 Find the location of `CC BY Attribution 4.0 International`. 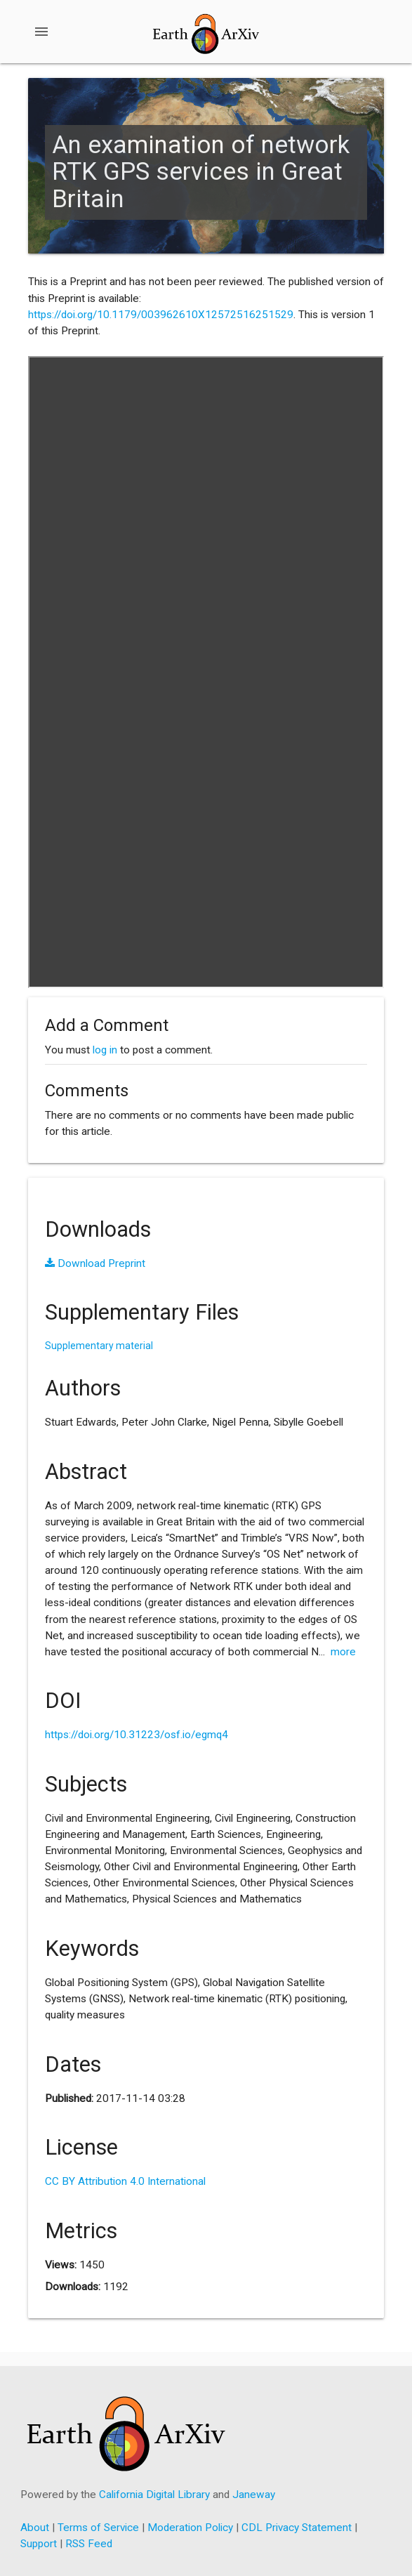

CC BY Attribution 4.0 International is located at coordinates (125, 2181).